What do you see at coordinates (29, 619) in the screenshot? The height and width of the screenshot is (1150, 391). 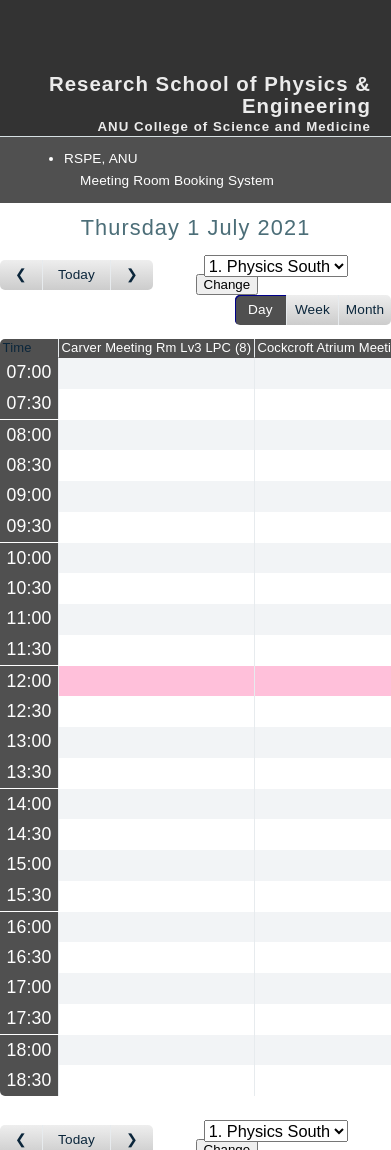 I see `11:00` at bounding box center [29, 619].